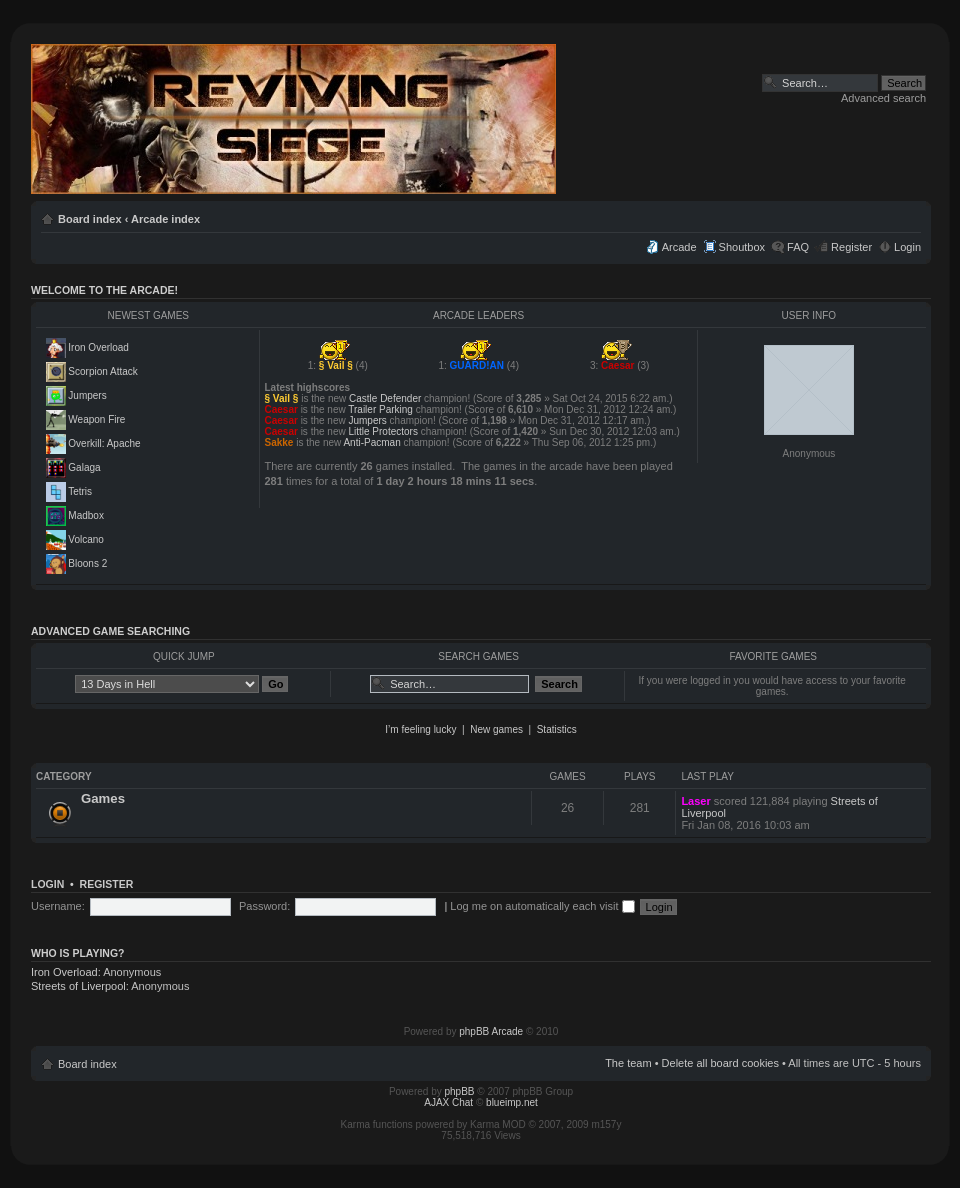  I want to click on Trailer Parking, so click(380, 409).